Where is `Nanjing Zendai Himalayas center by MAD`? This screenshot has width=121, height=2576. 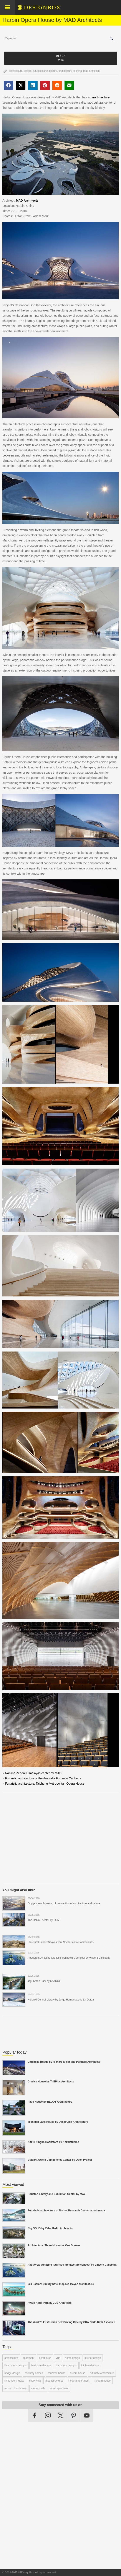 Nanjing Zendai Himalayas center by MAD is located at coordinates (33, 1773).